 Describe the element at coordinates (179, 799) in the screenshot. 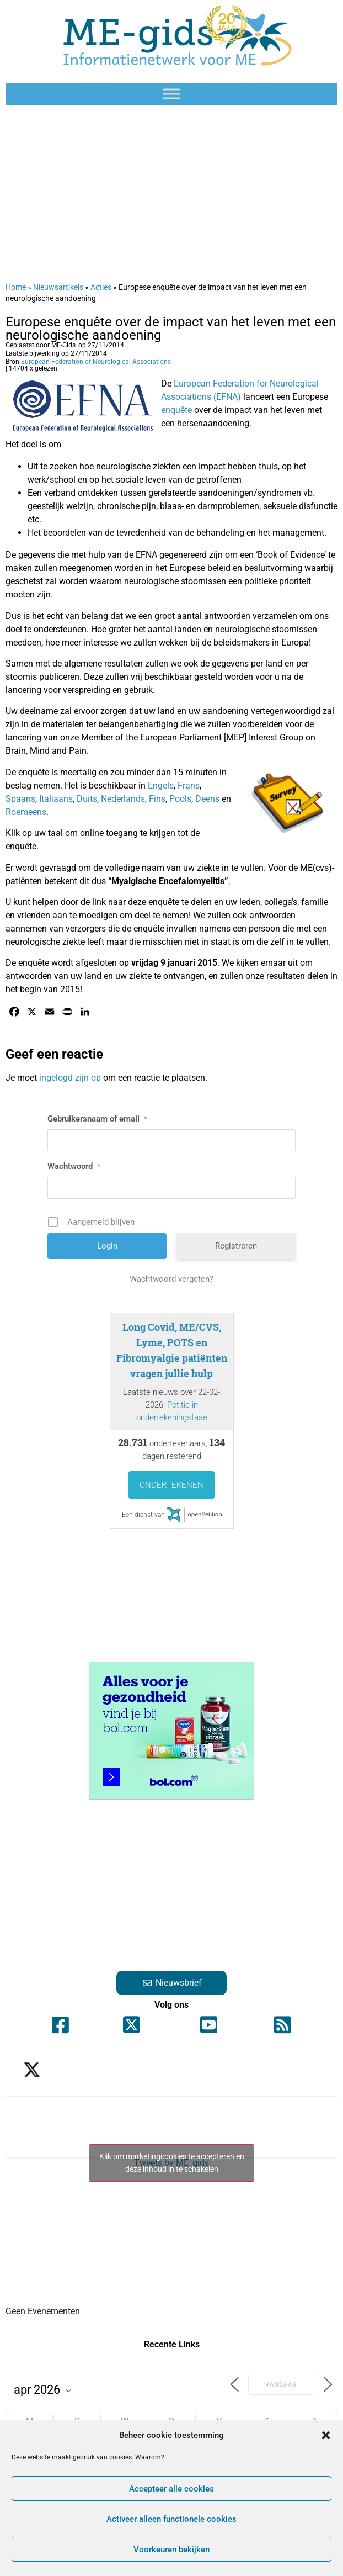

I see `Pools` at that location.